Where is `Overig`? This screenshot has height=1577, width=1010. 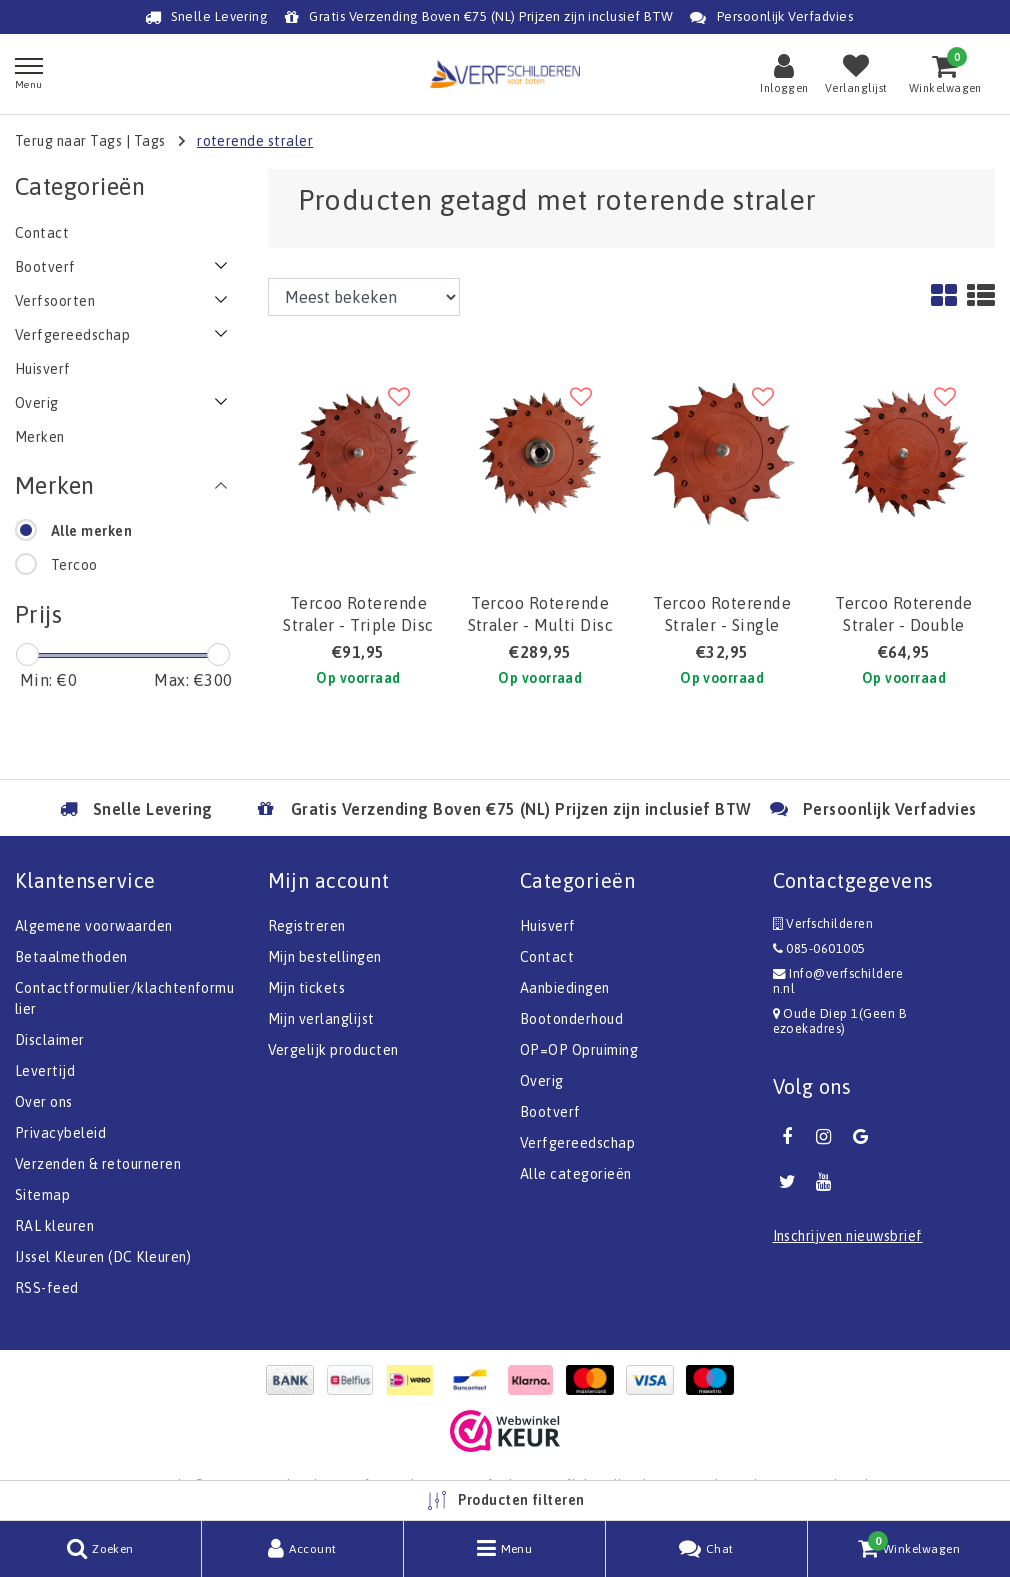 Overig is located at coordinates (542, 1081).